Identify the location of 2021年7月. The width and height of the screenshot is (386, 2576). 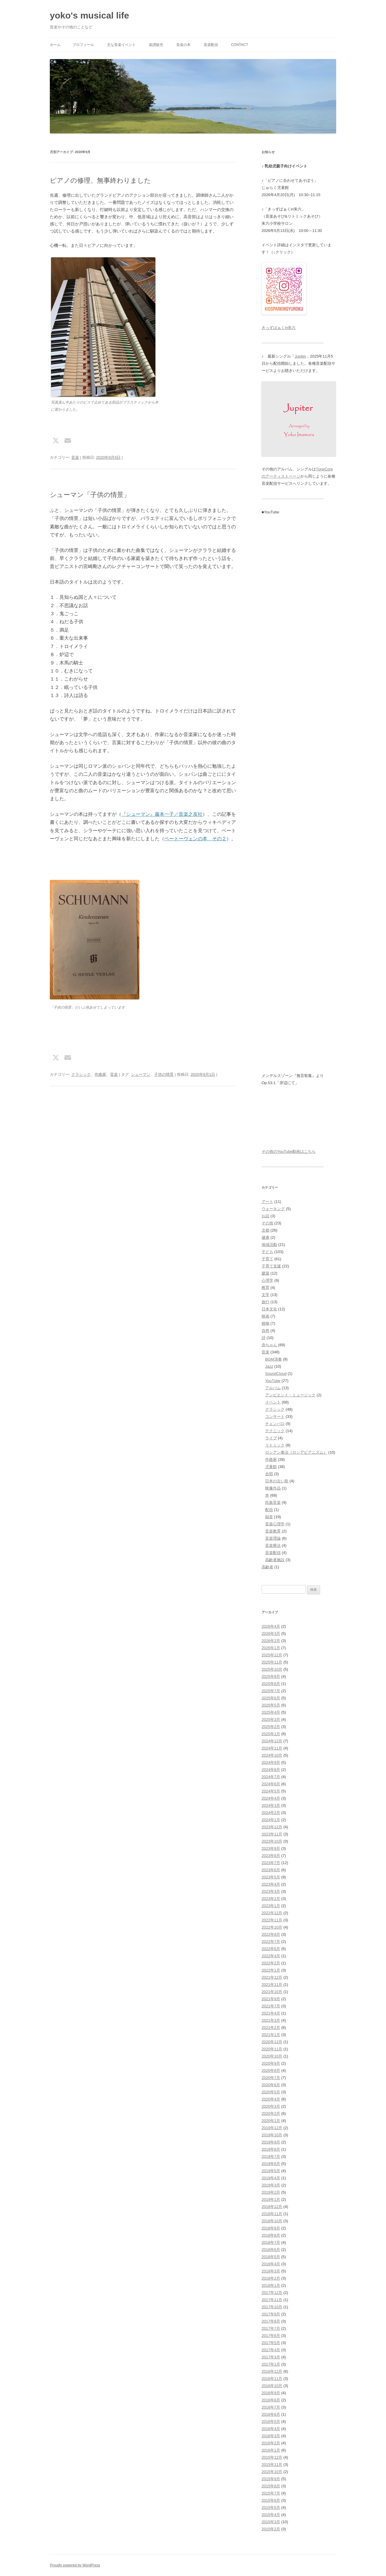
(271, 2006).